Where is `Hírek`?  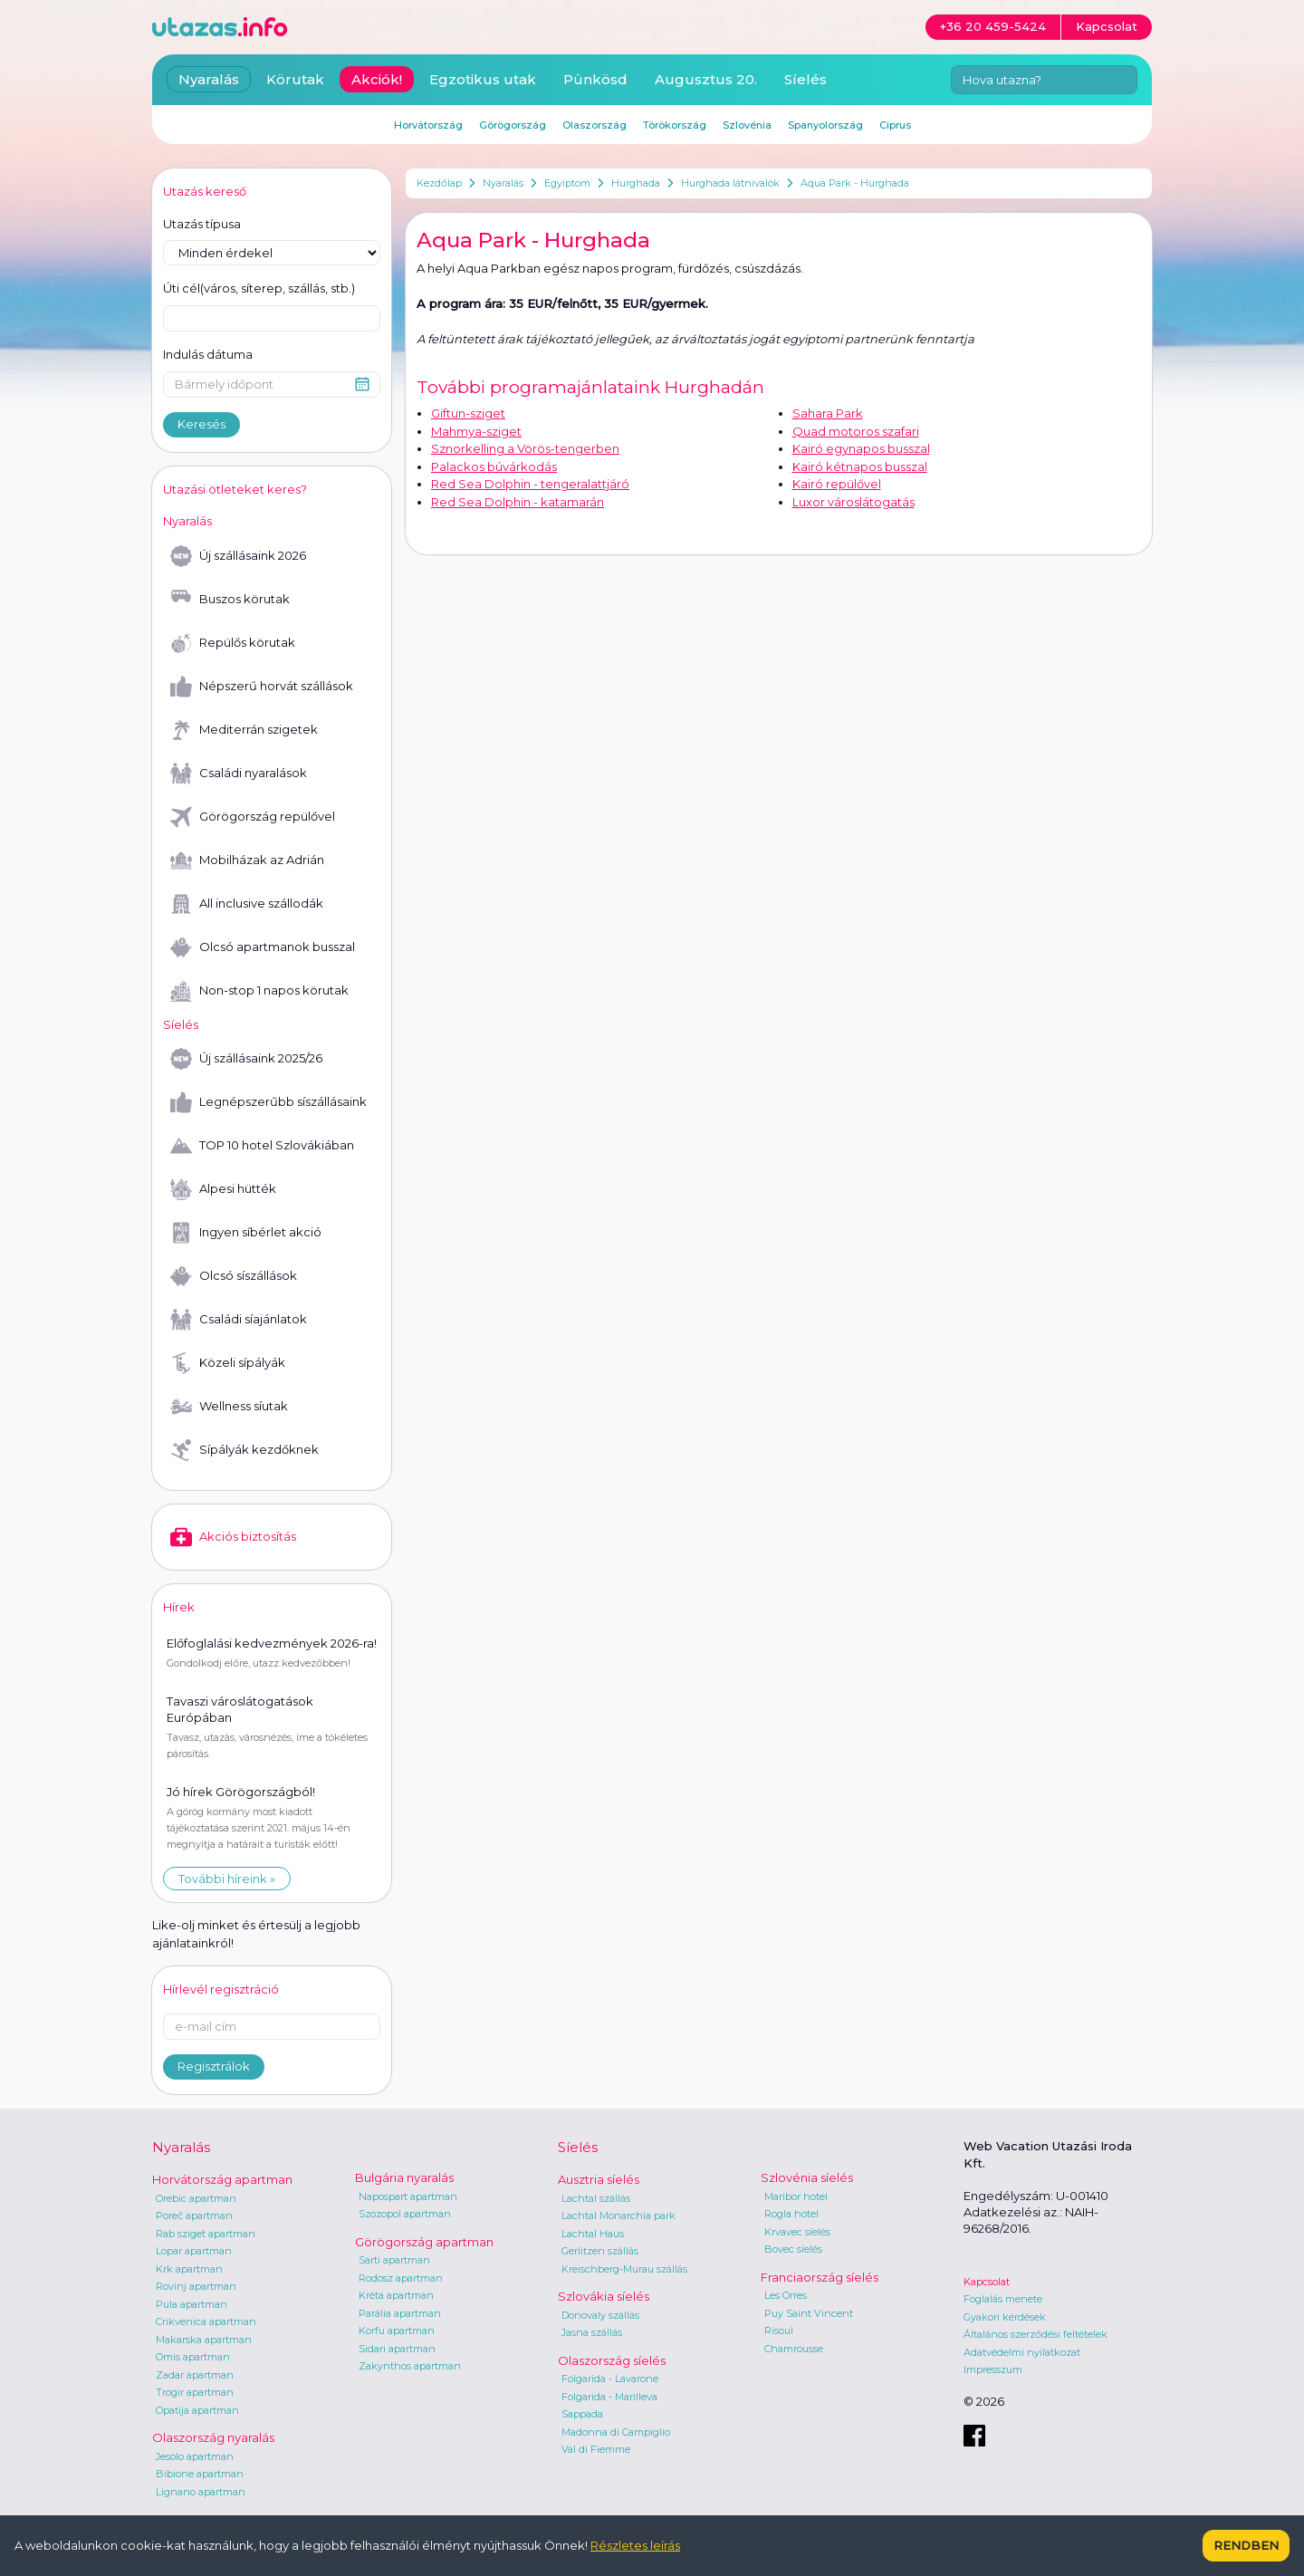
Hírek is located at coordinates (179, 1607).